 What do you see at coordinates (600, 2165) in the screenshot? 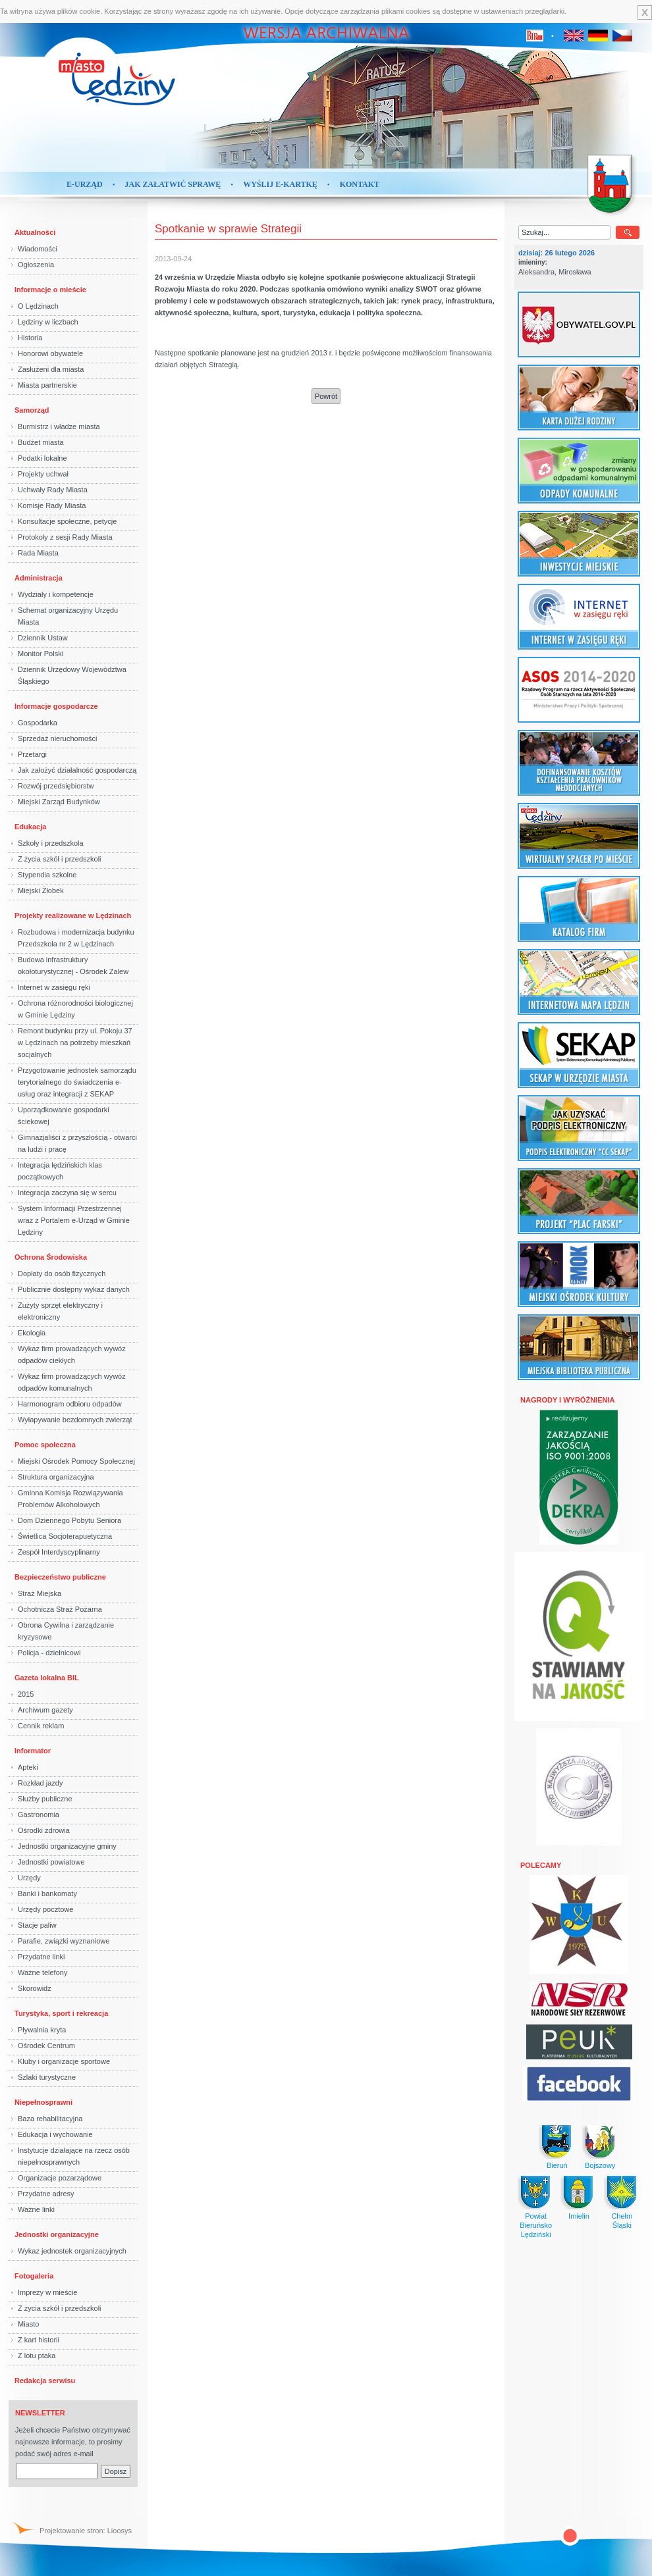
I see `Bojszowy` at bounding box center [600, 2165].